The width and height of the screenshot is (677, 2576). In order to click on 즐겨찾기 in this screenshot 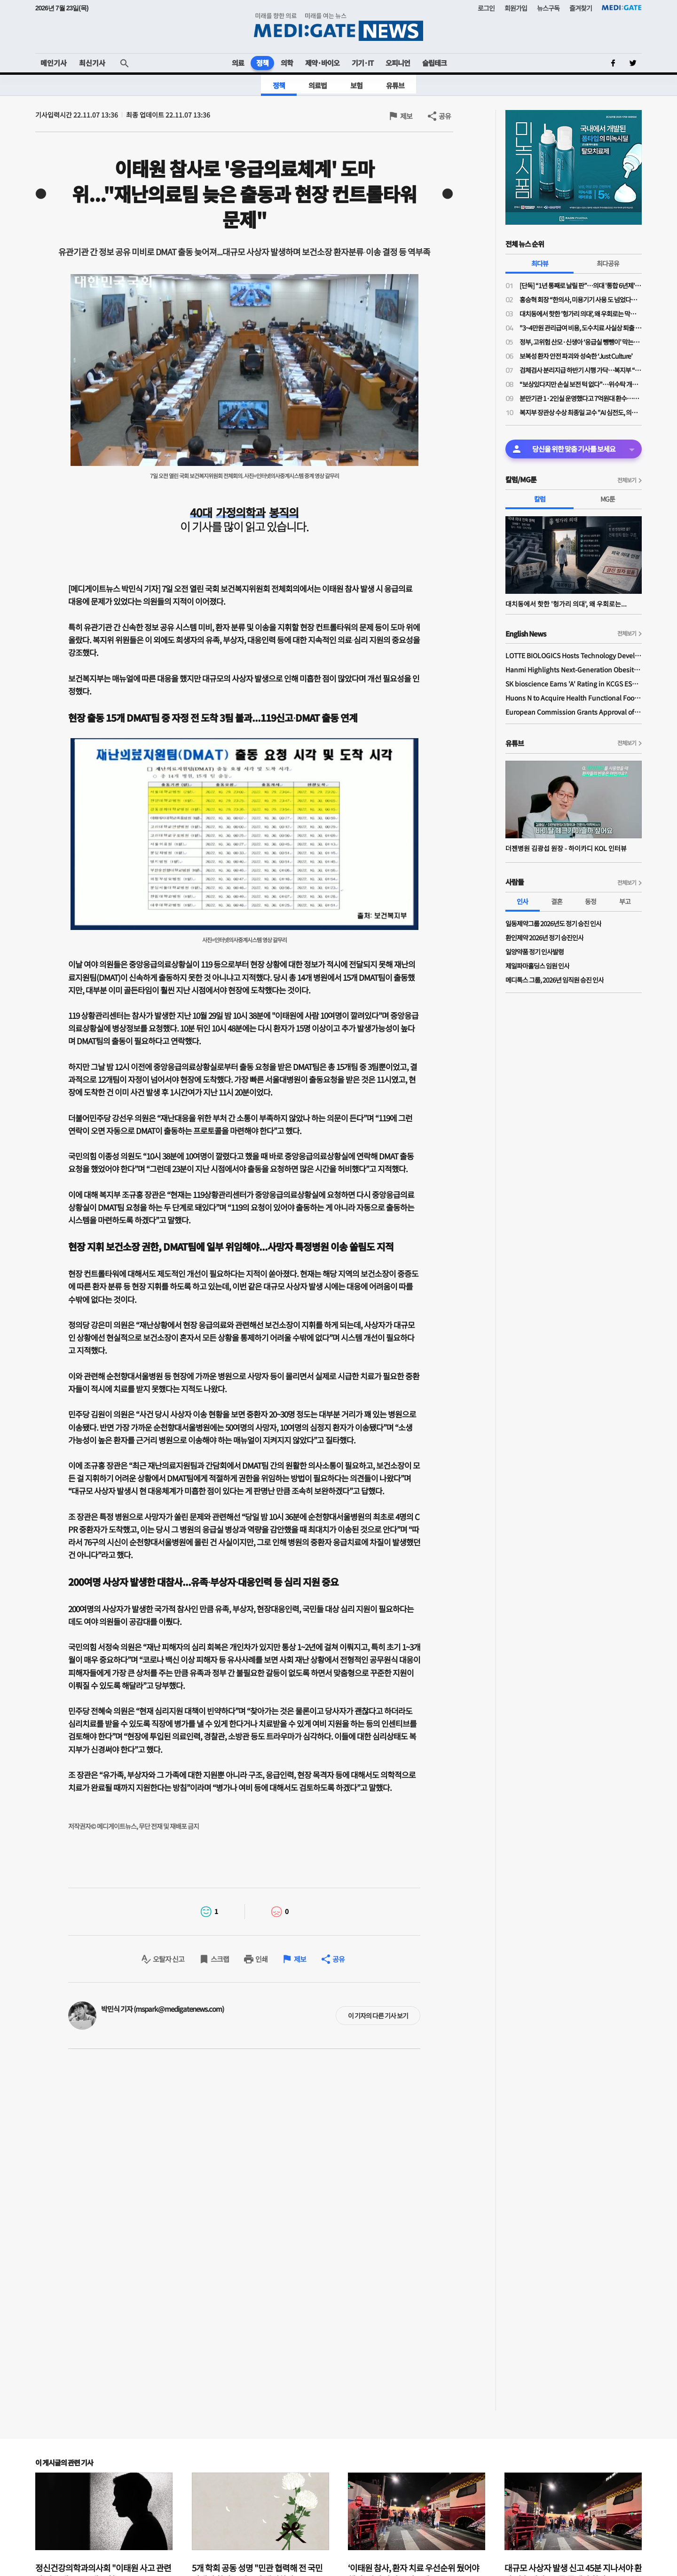, I will do `click(580, 8)`.